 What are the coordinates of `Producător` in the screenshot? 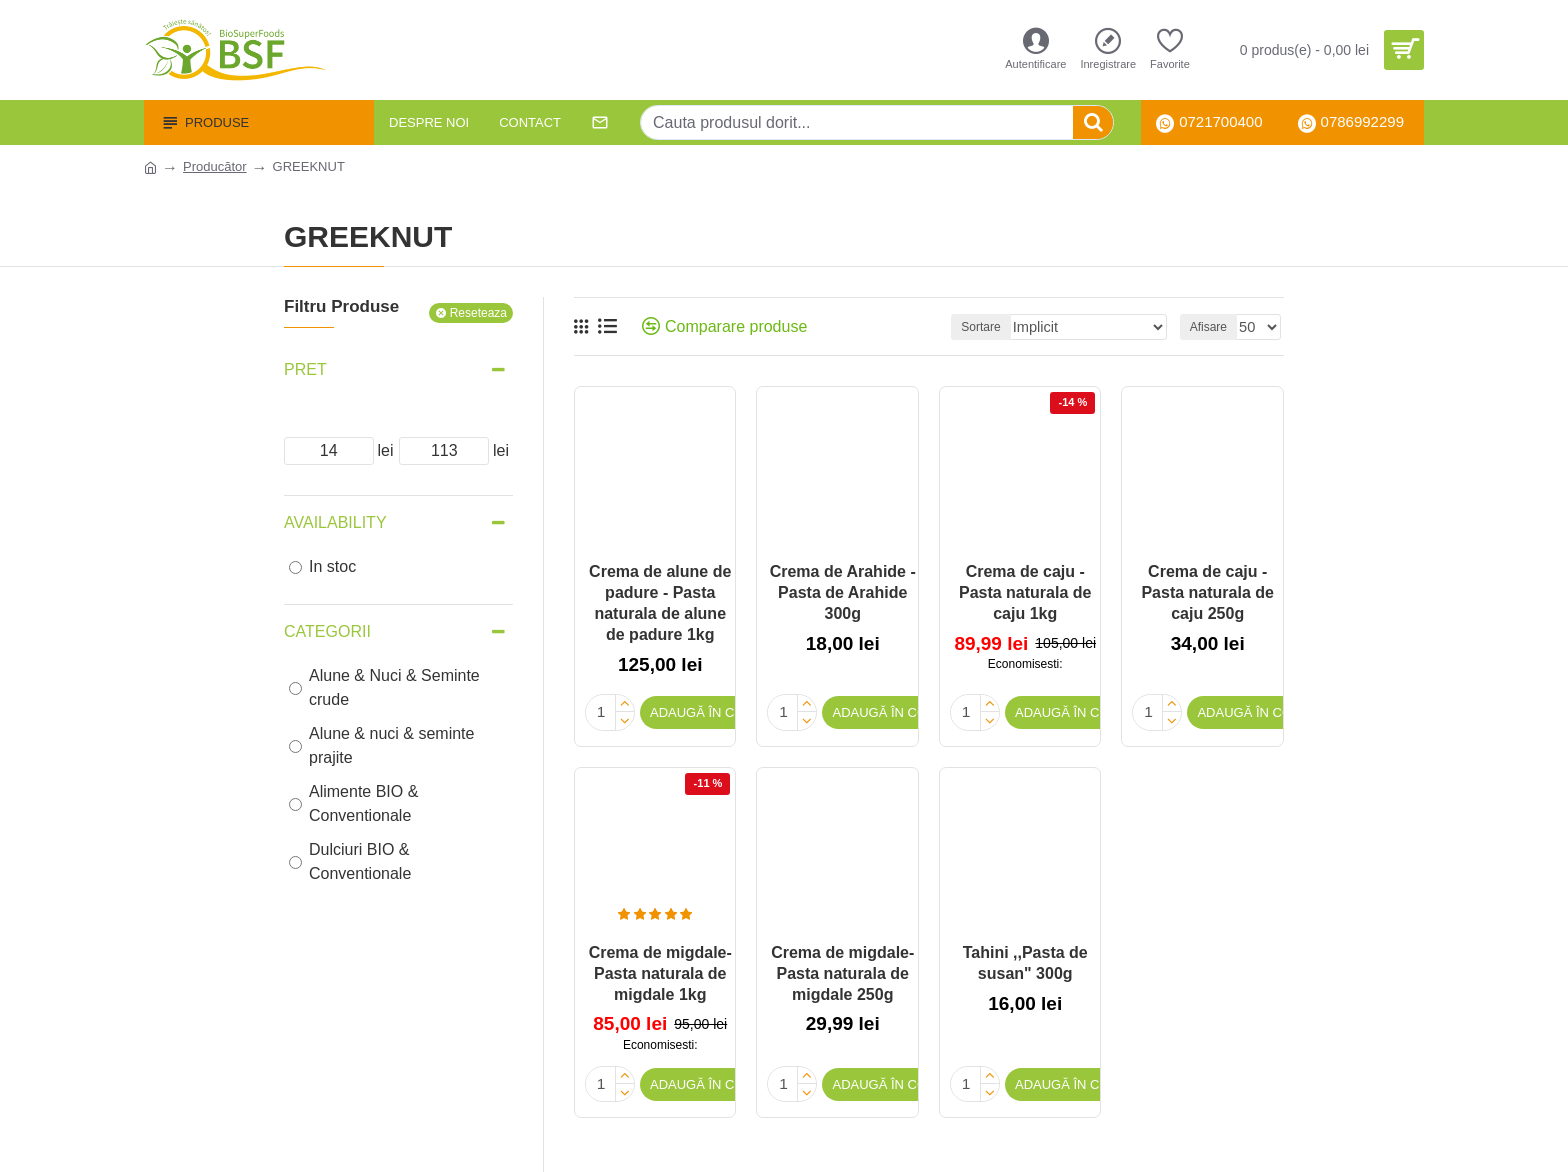 It's located at (215, 166).